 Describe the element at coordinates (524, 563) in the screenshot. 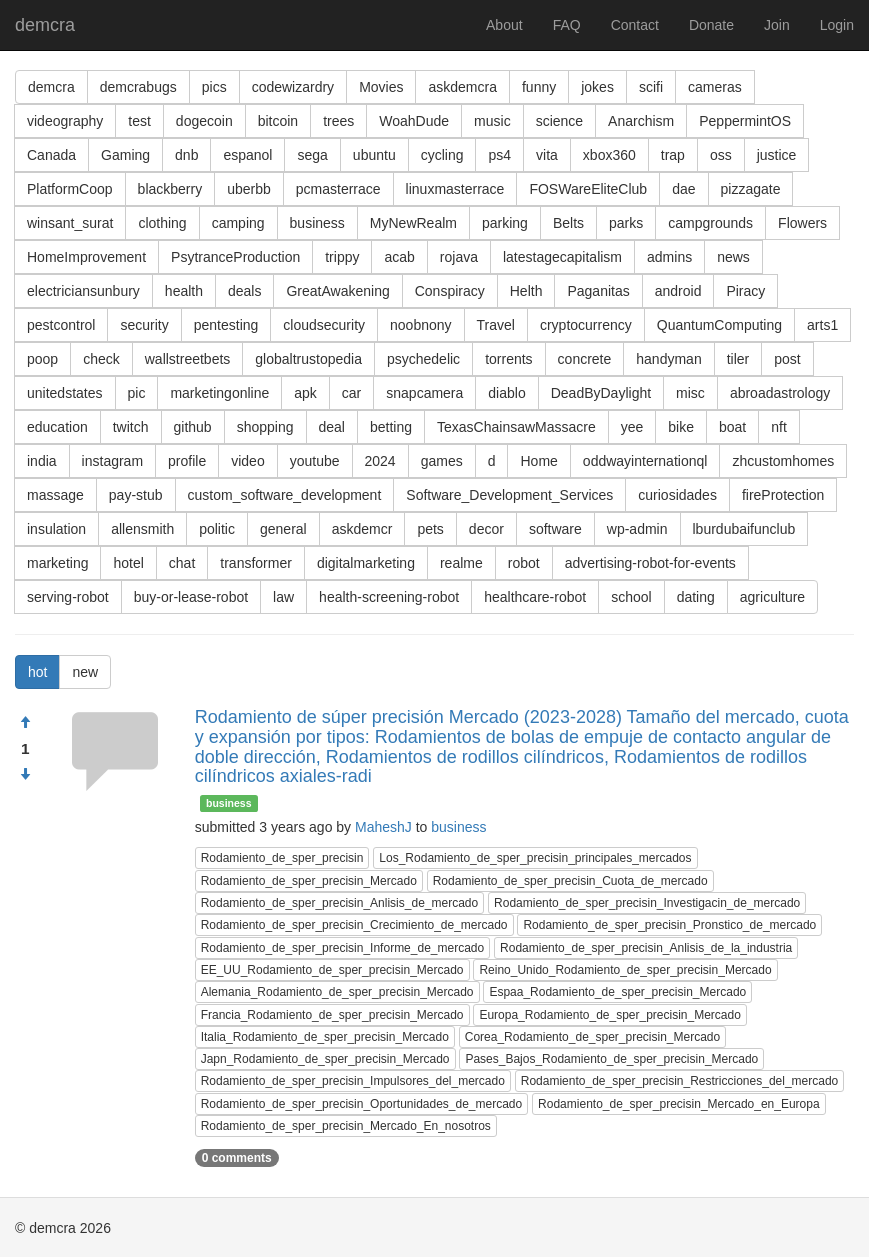

I see `robot` at that location.